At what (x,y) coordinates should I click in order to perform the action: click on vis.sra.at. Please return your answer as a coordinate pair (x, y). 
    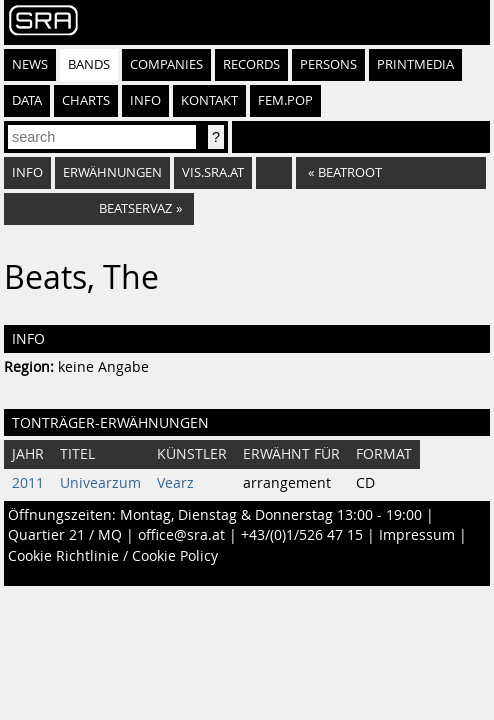
    Looking at the image, I should click on (213, 172).